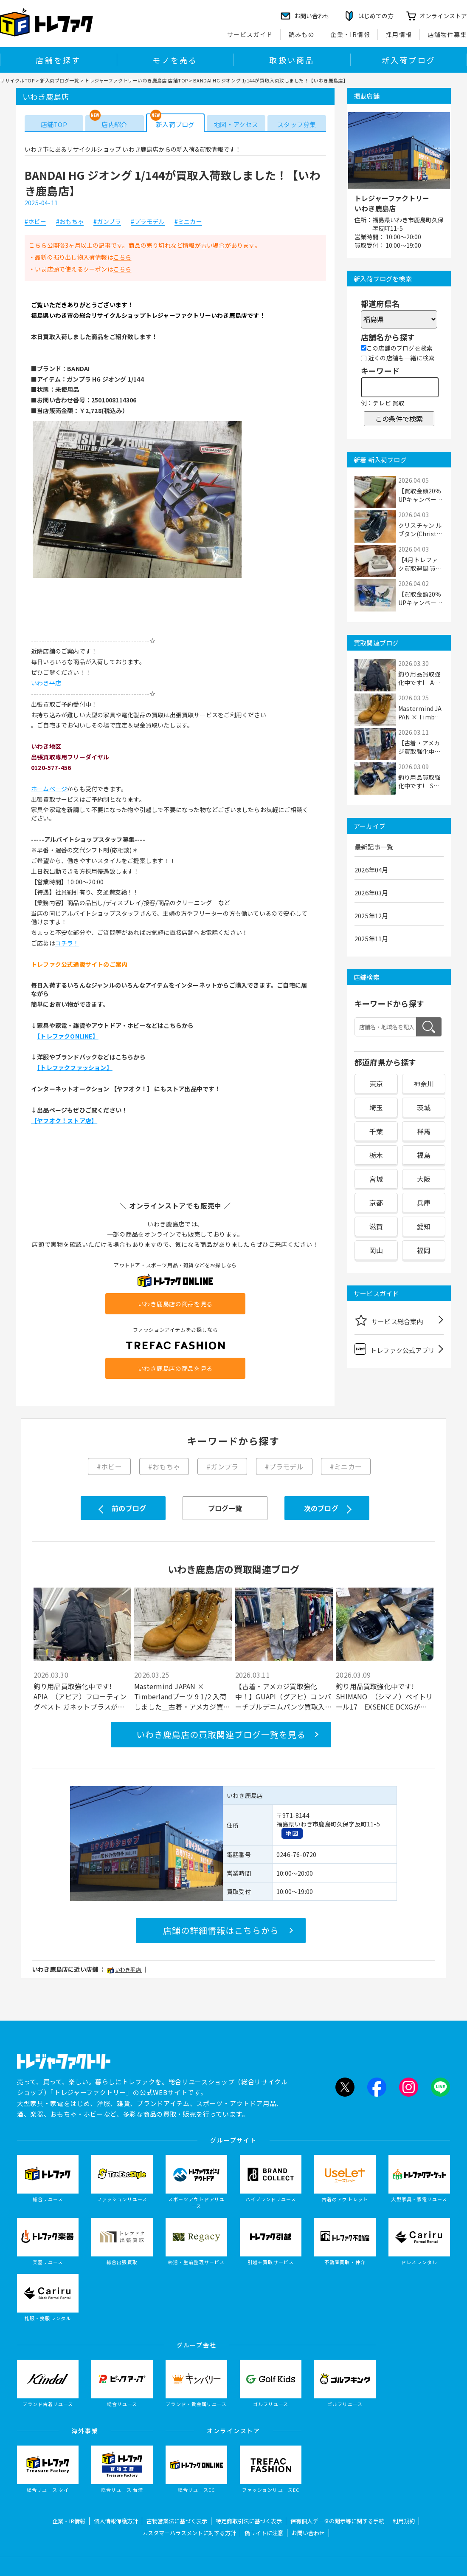 Image resolution: width=467 pixels, height=2576 pixels. I want to click on モノを売る, so click(174, 59).